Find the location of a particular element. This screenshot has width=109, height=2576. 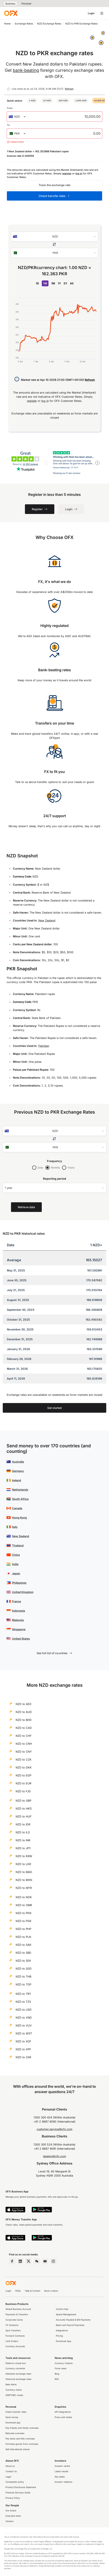

[Swap the from and to currency] is located at coordinates (55, 245).